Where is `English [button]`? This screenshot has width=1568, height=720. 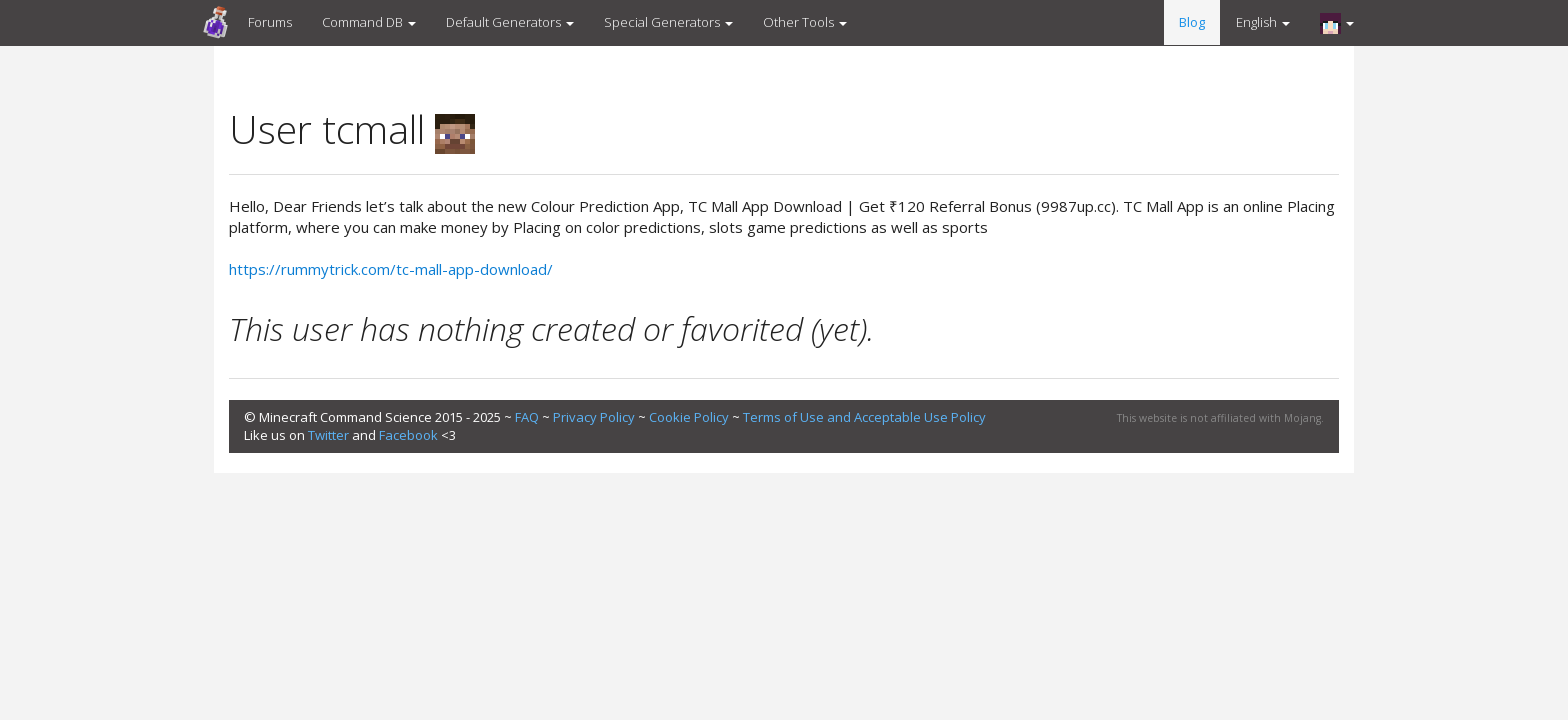
English [button] is located at coordinates (1263, 22).